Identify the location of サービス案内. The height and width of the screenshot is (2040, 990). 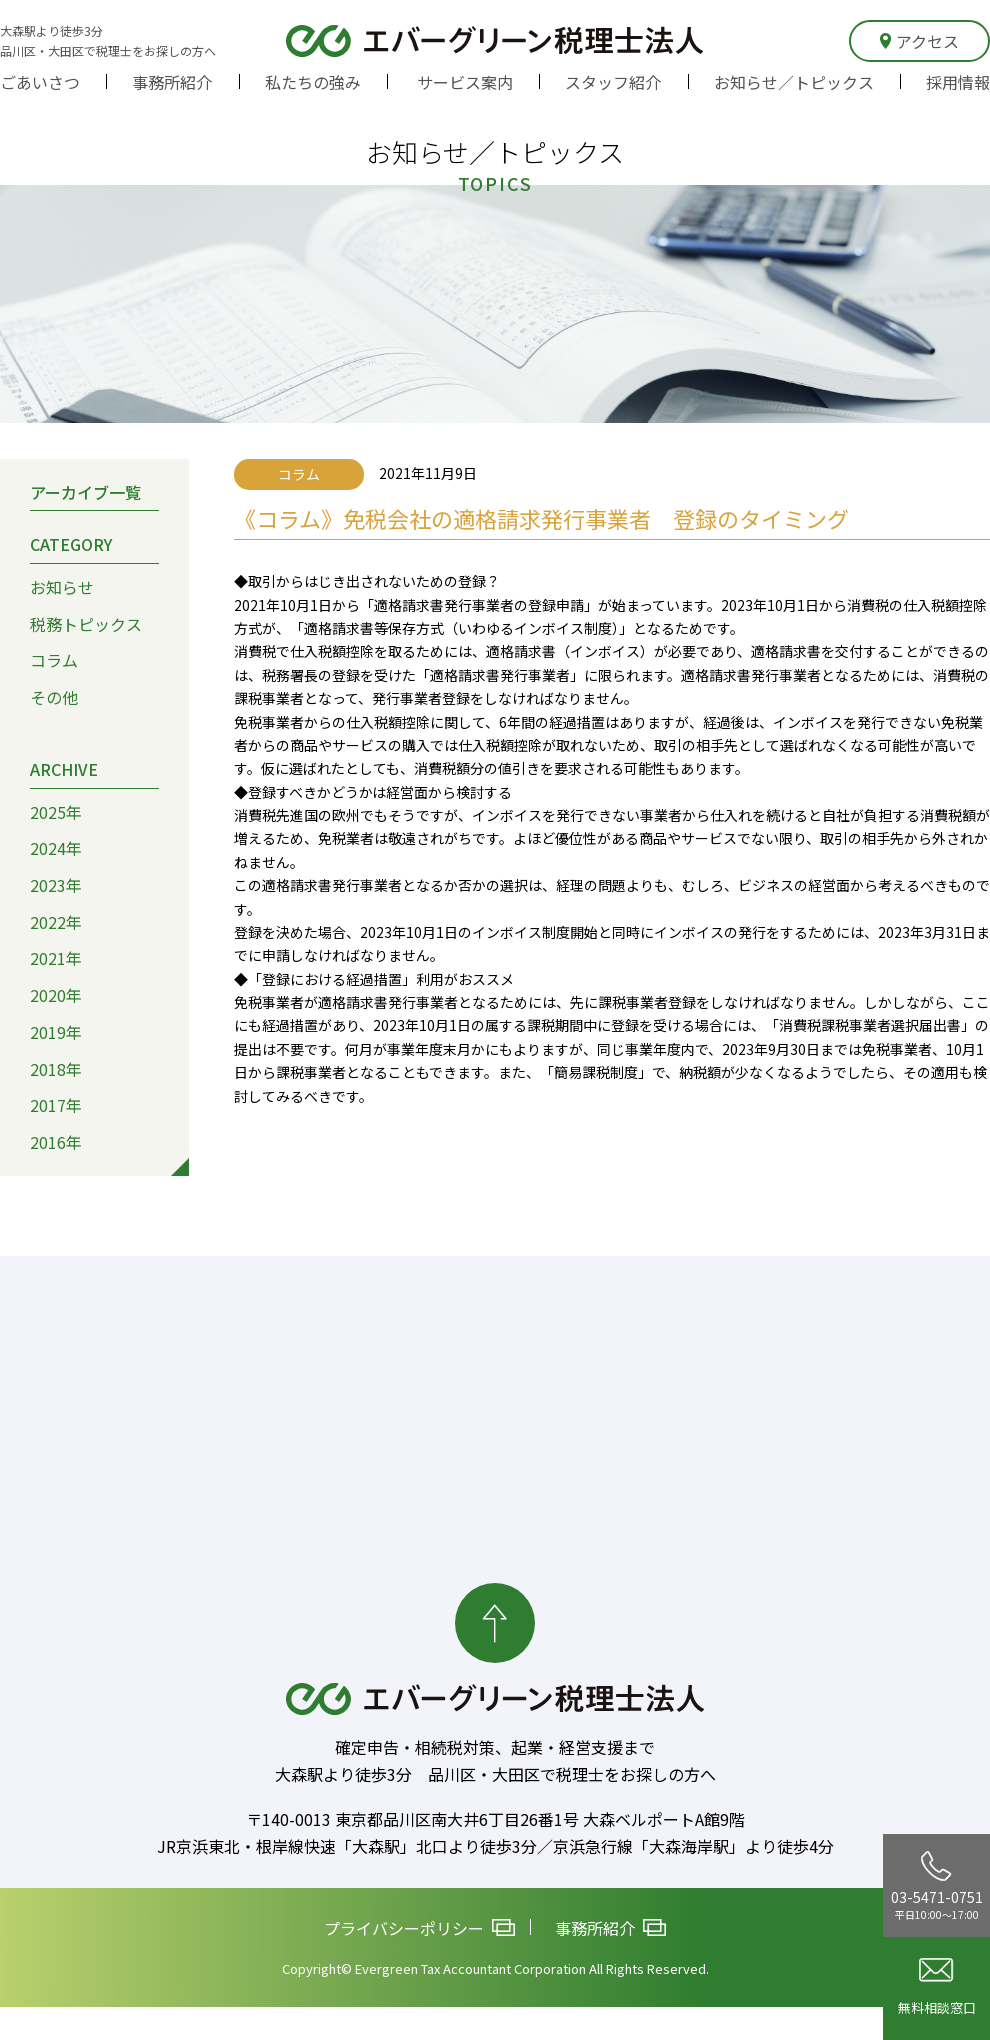
(465, 82).